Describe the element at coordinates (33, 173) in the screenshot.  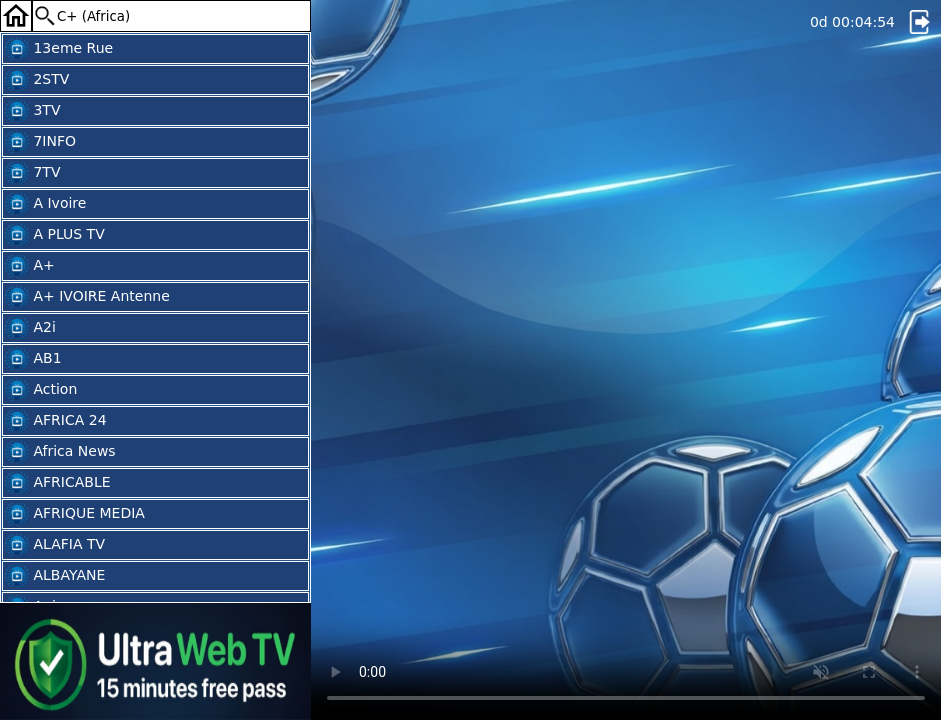
I see `7TV` at that location.